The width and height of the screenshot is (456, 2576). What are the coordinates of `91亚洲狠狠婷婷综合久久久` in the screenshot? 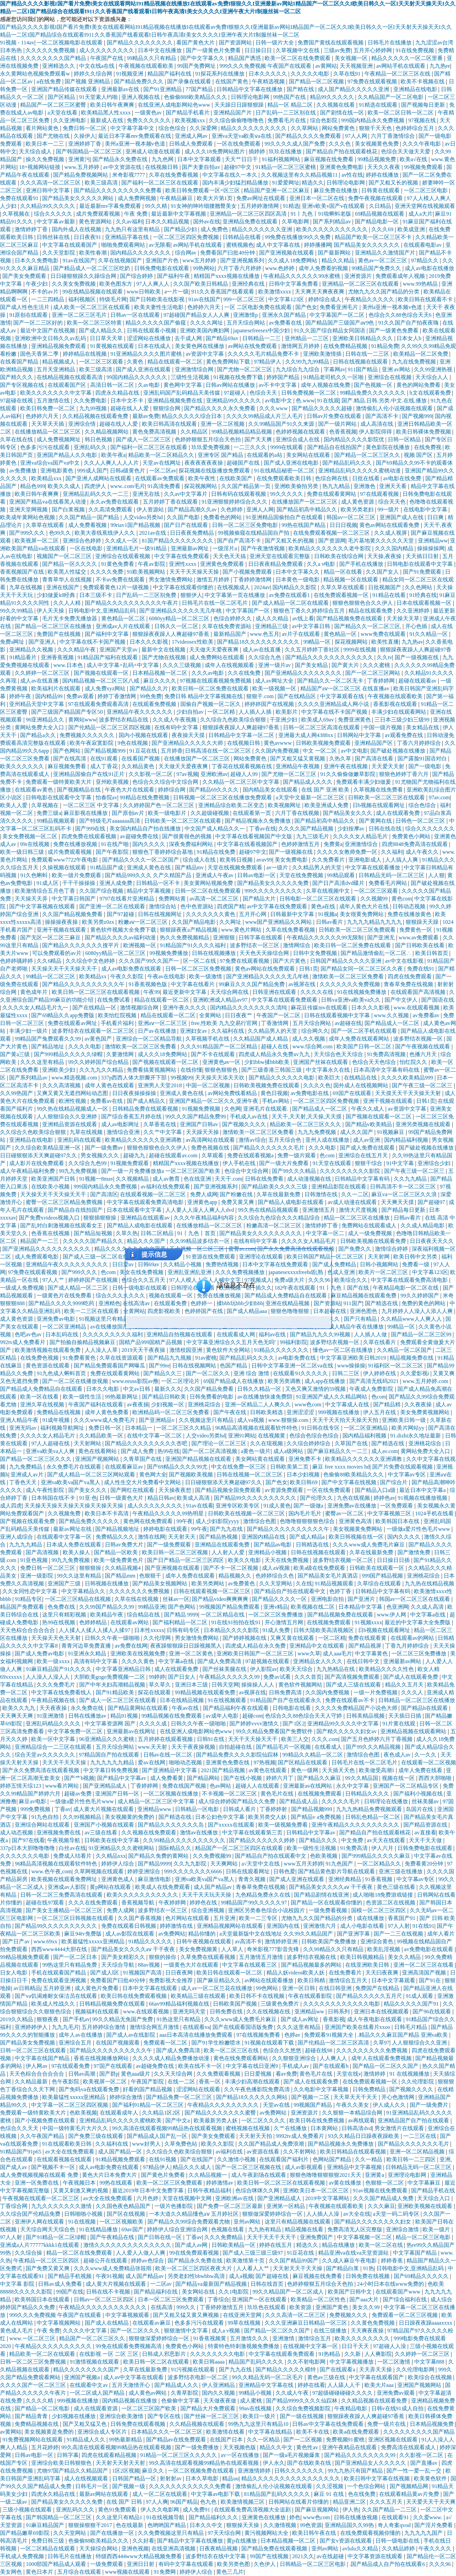 It's located at (235, 502).